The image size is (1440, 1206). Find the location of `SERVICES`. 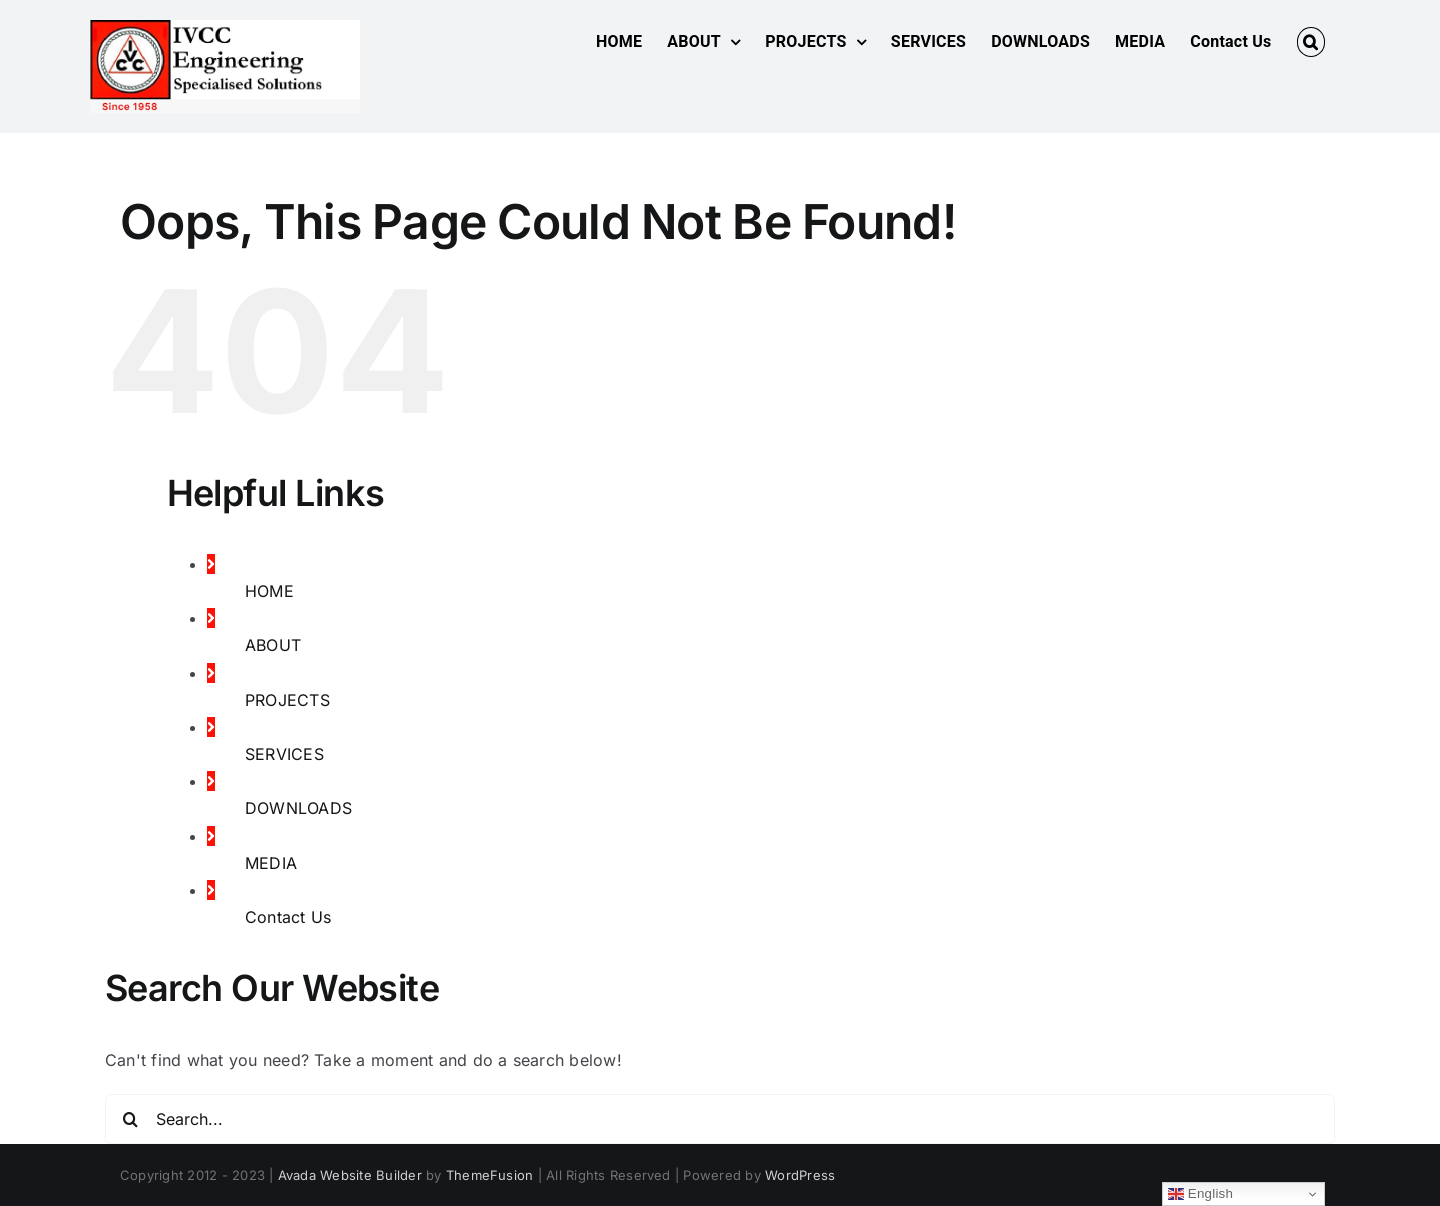

SERVICES is located at coordinates (284, 754).